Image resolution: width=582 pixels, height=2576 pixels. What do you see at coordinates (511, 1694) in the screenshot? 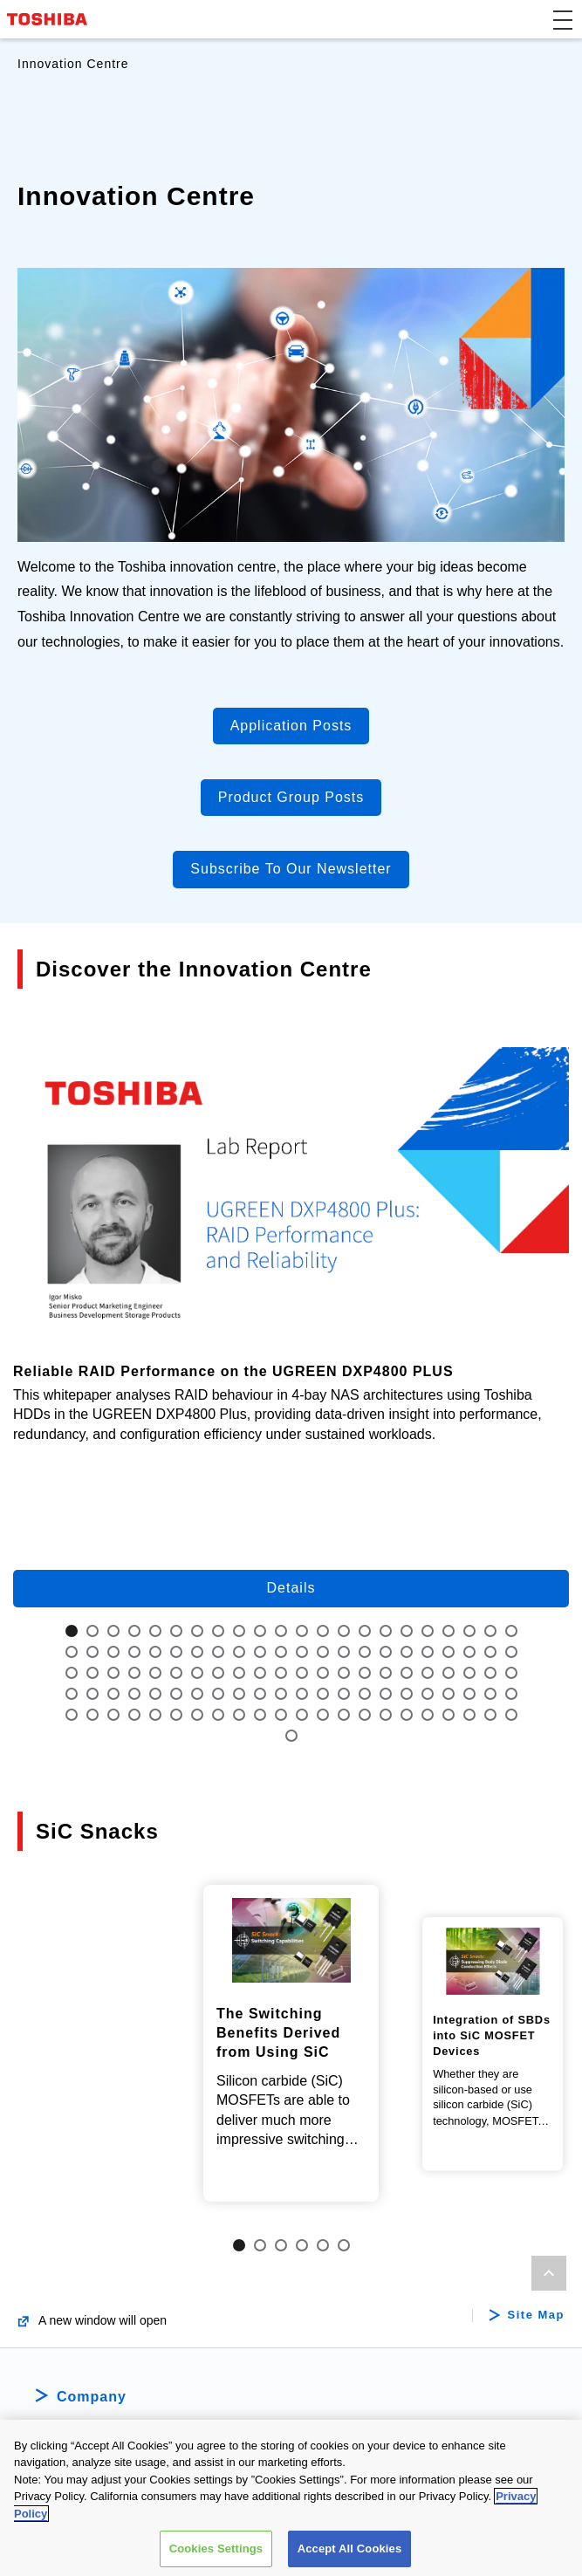
I see `88 [tab]` at bounding box center [511, 1694].